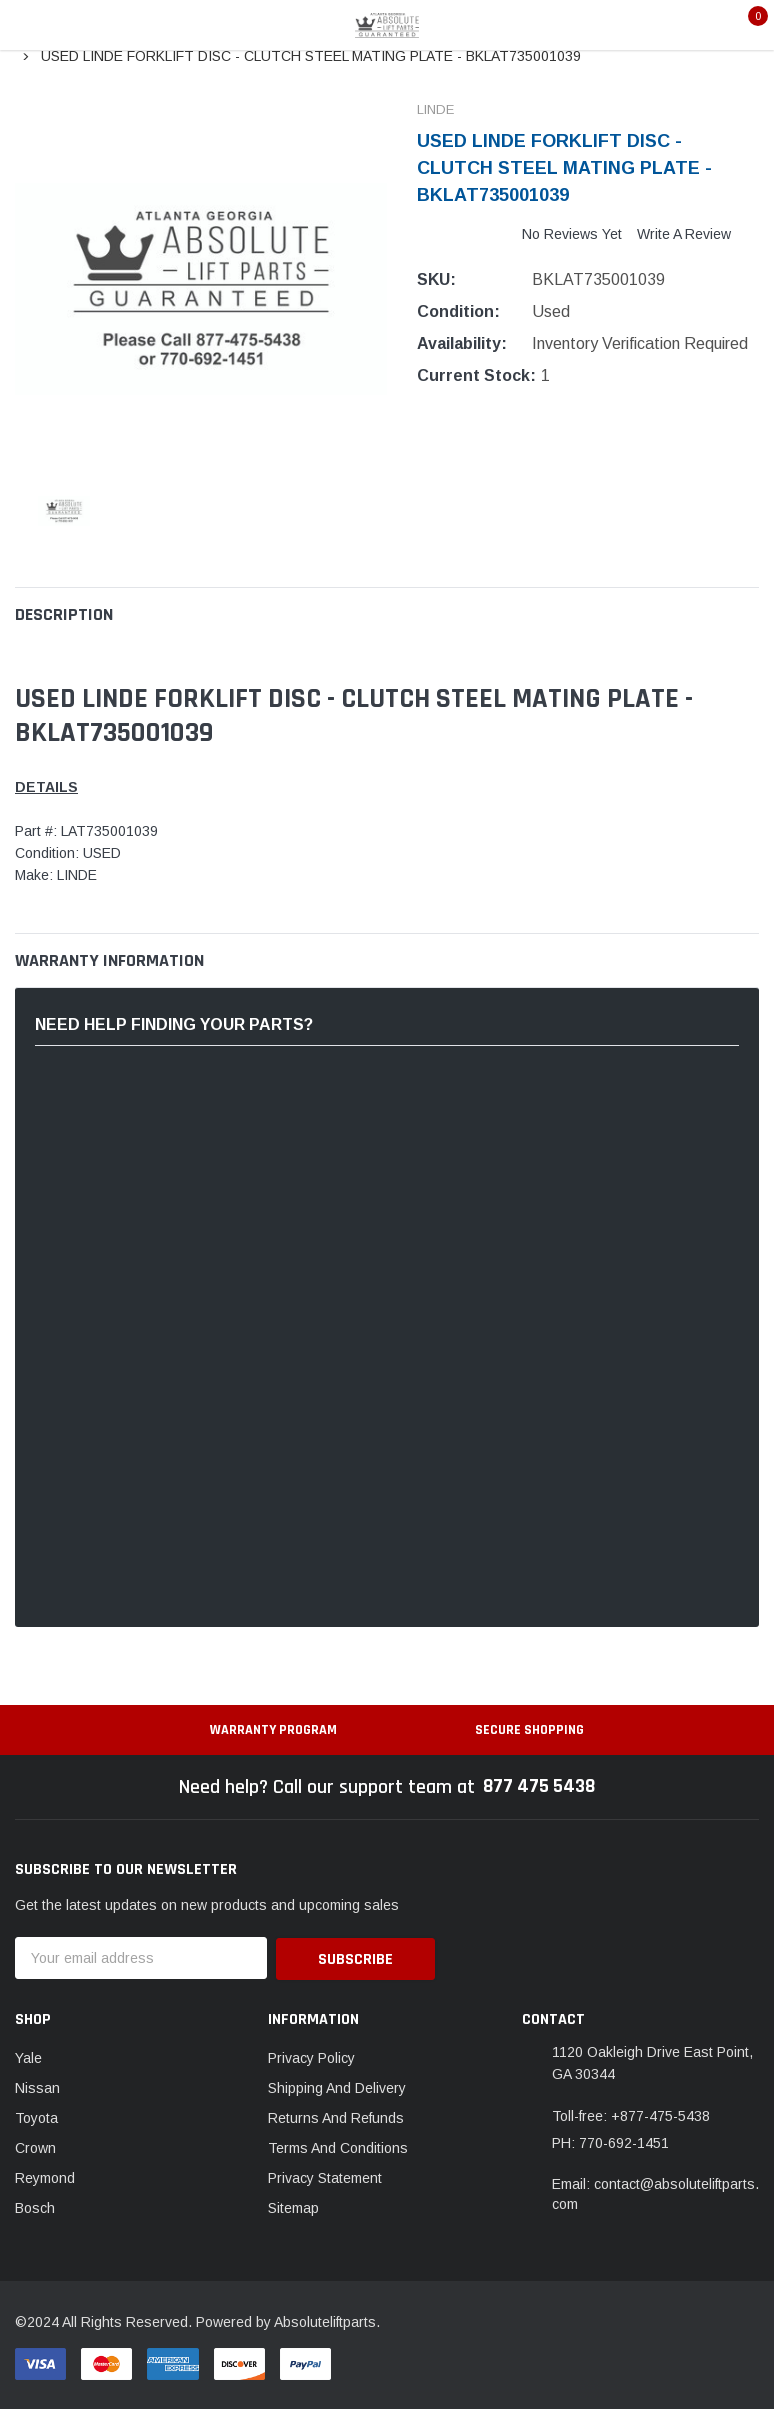  I want to click on Reymond, so click(45, 2176).